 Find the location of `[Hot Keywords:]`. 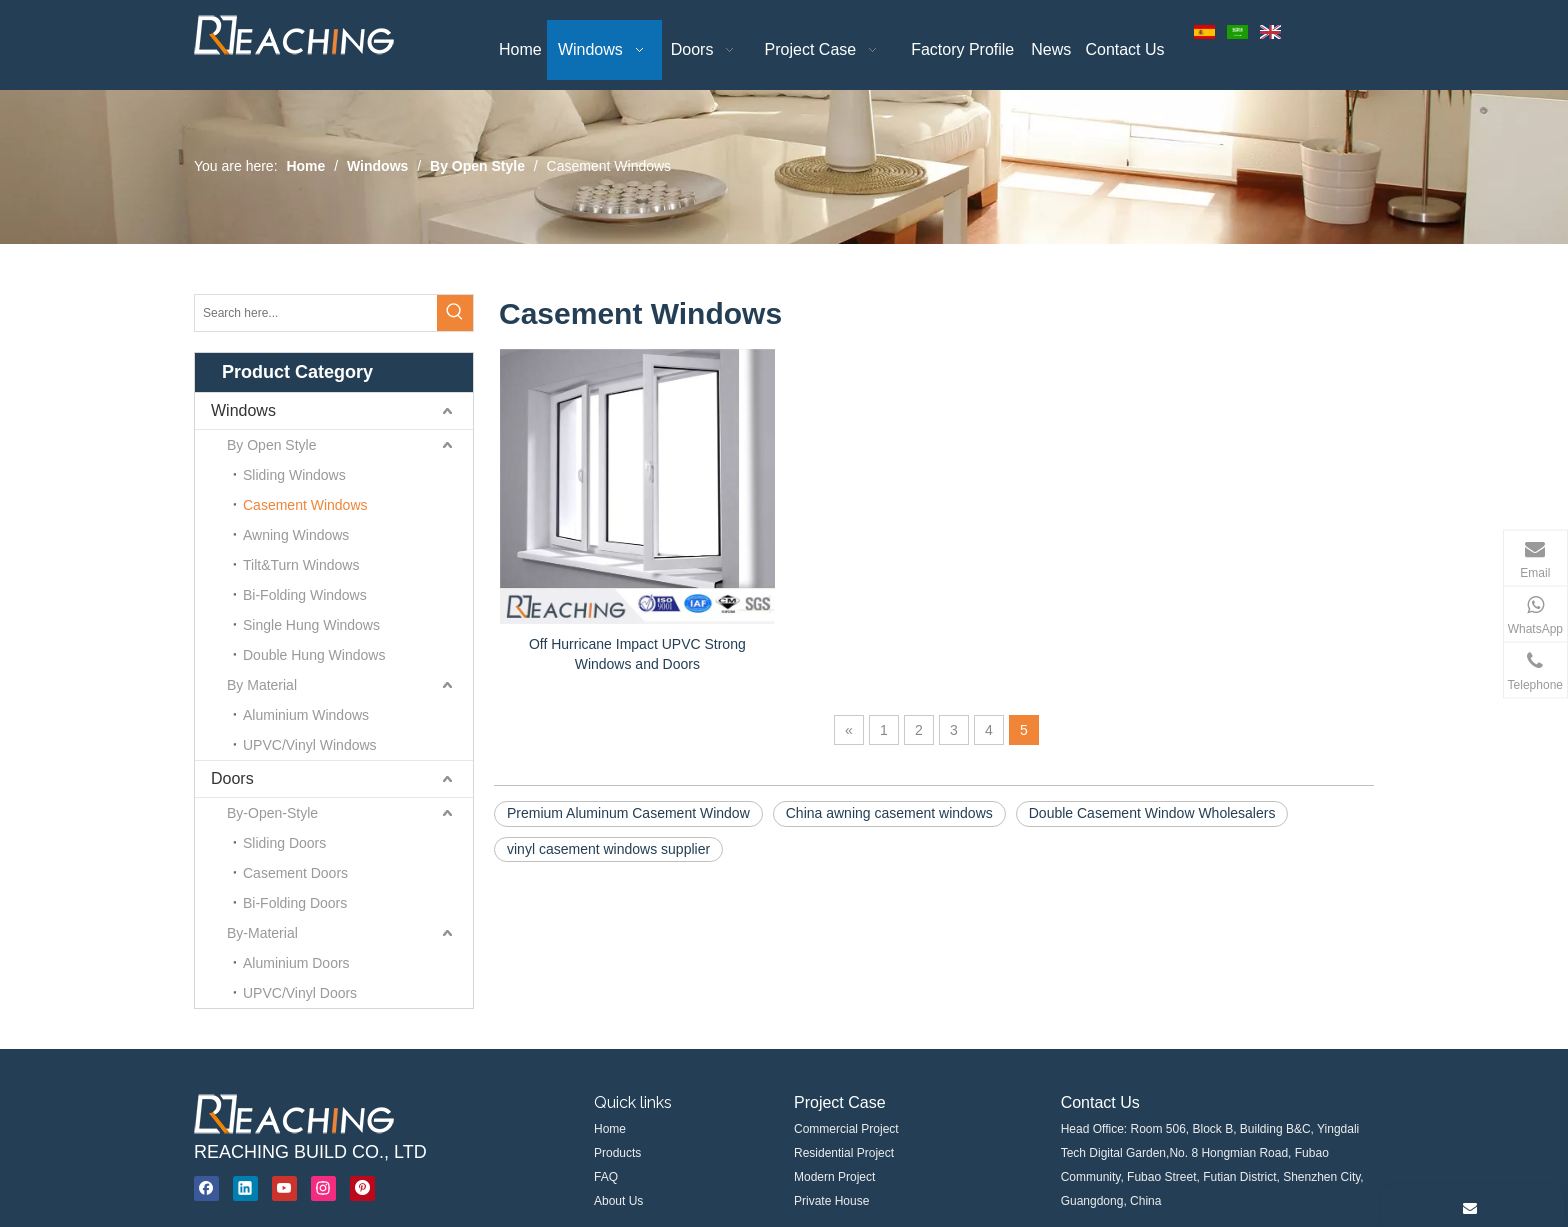

[Hot Keywords:] is located at coordinates (455, 313).